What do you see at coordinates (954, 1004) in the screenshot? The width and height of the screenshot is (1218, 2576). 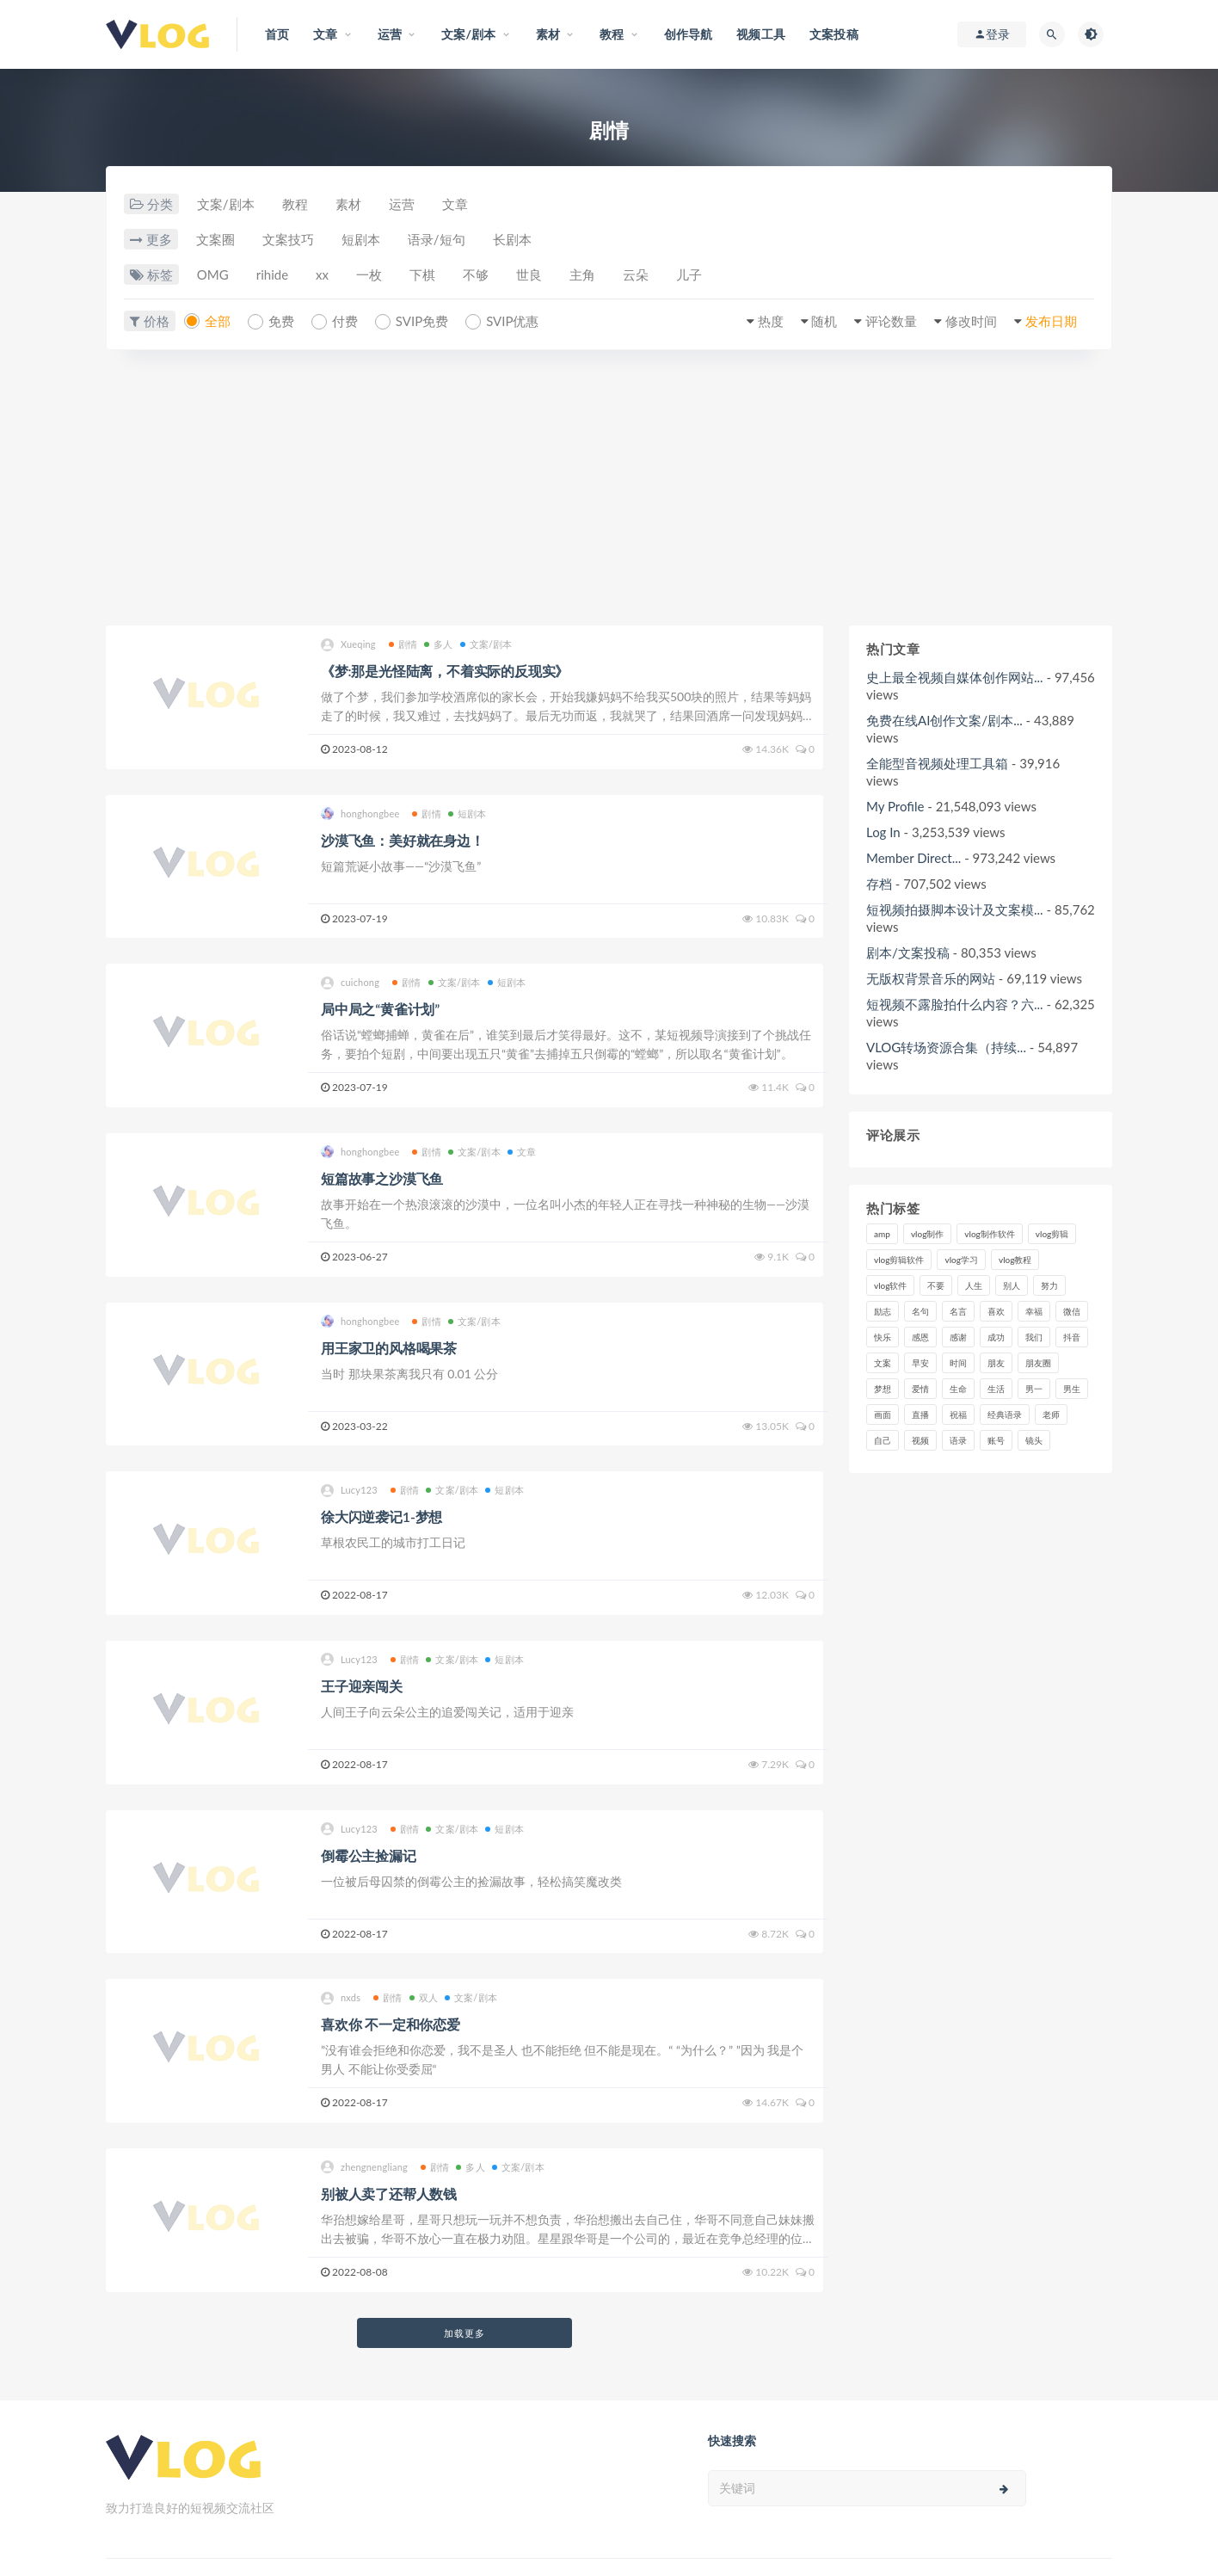 I see `短视频不露脸拍什么内容？六...` at bounding box center [954, 1004].